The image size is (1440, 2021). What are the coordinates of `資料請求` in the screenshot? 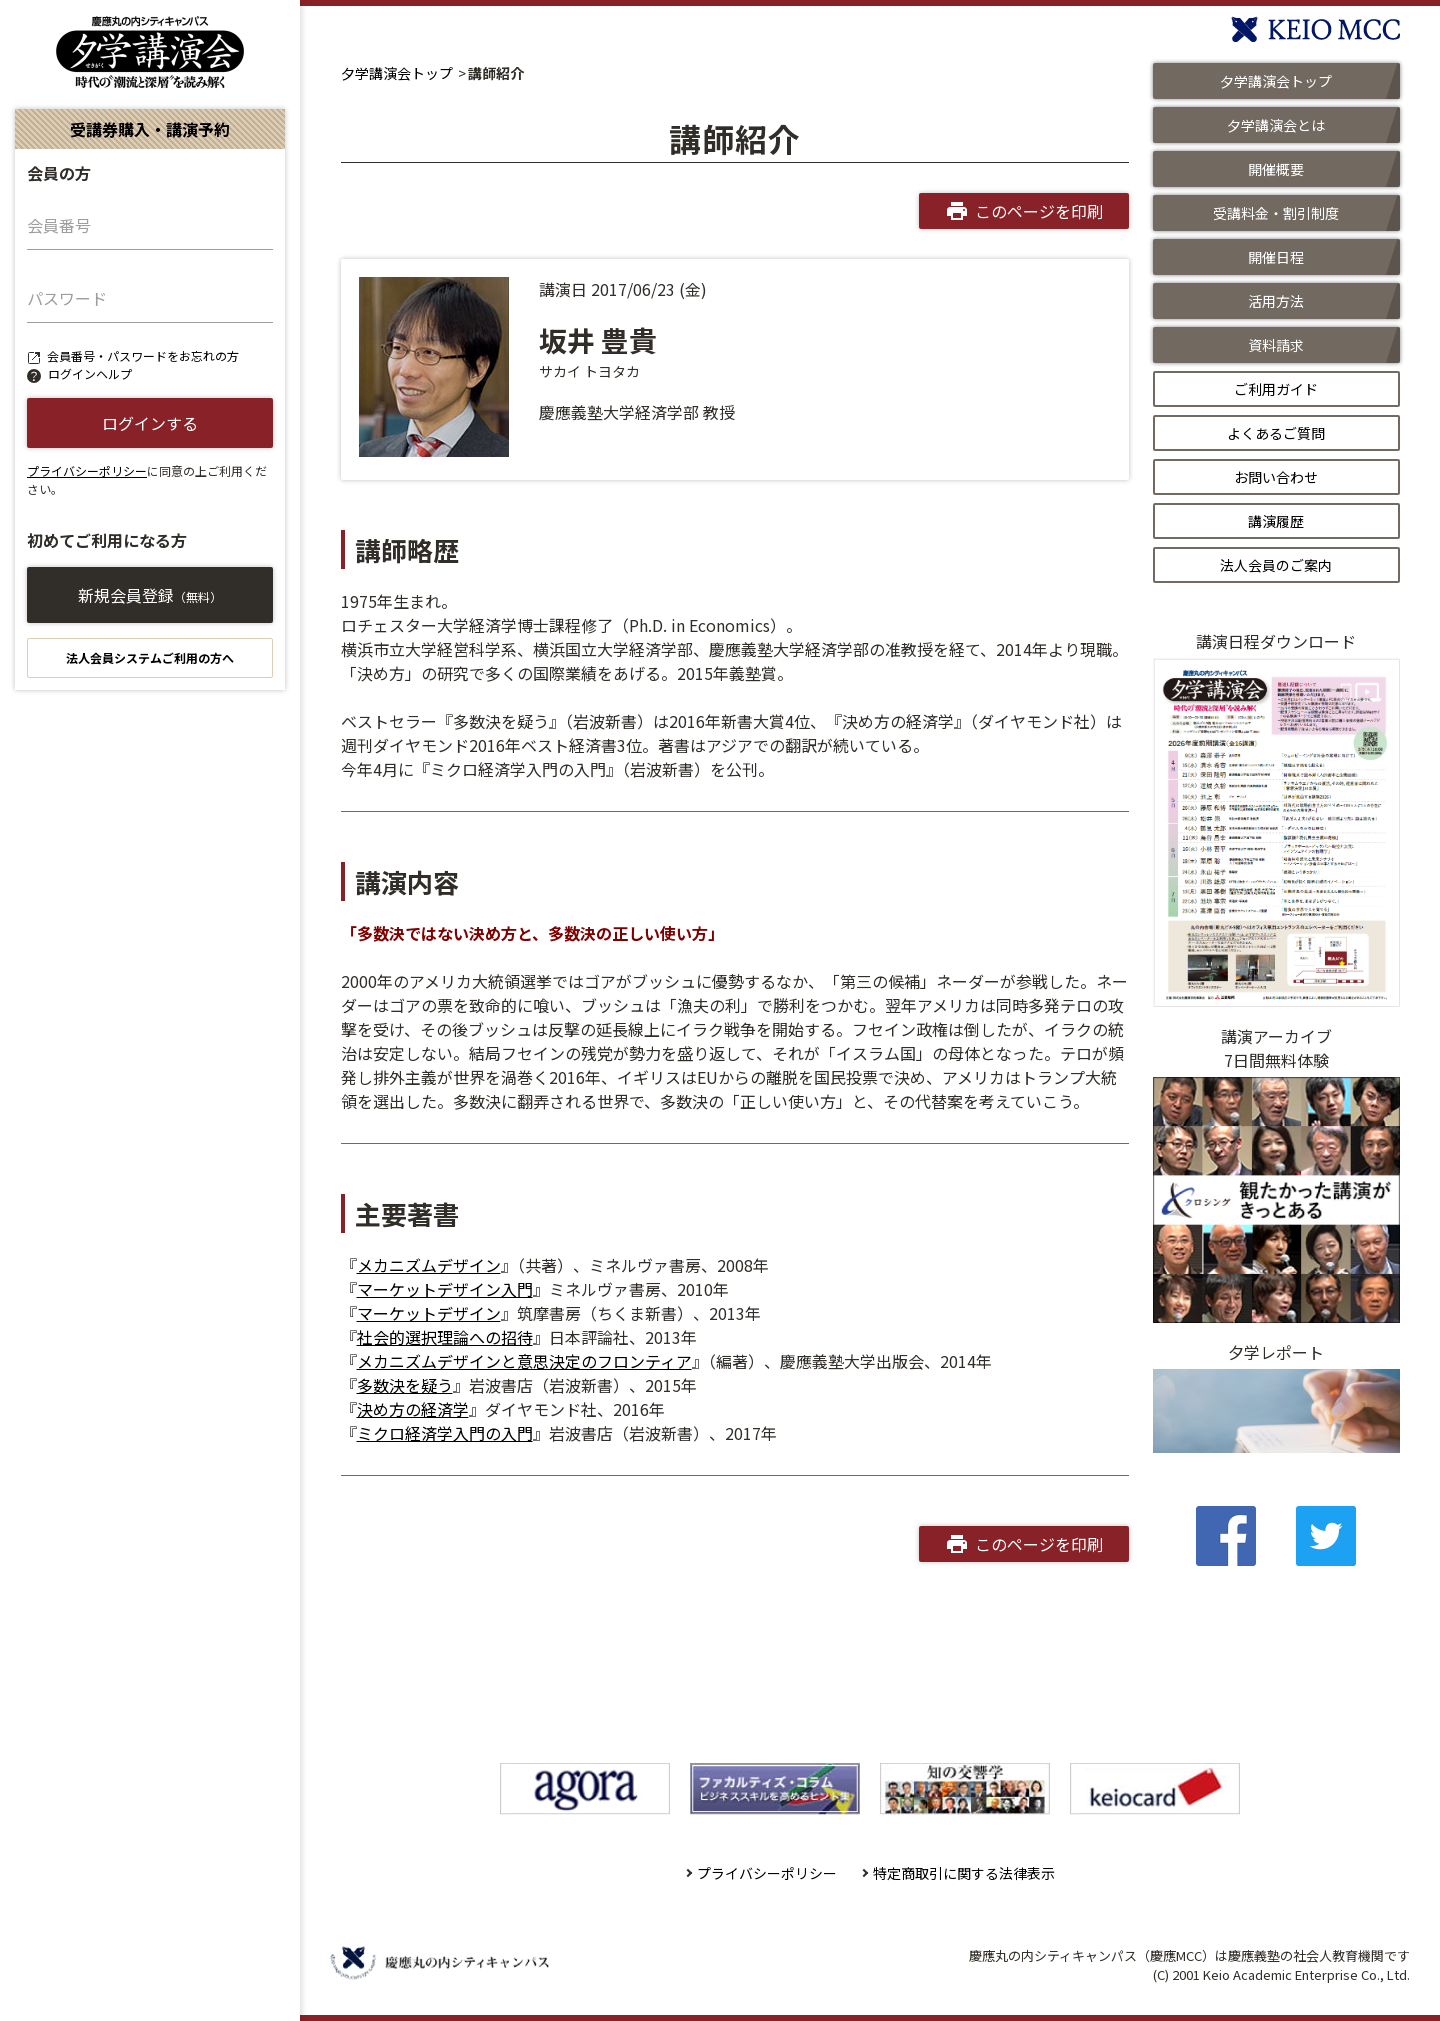 It's located at (1276, 345).